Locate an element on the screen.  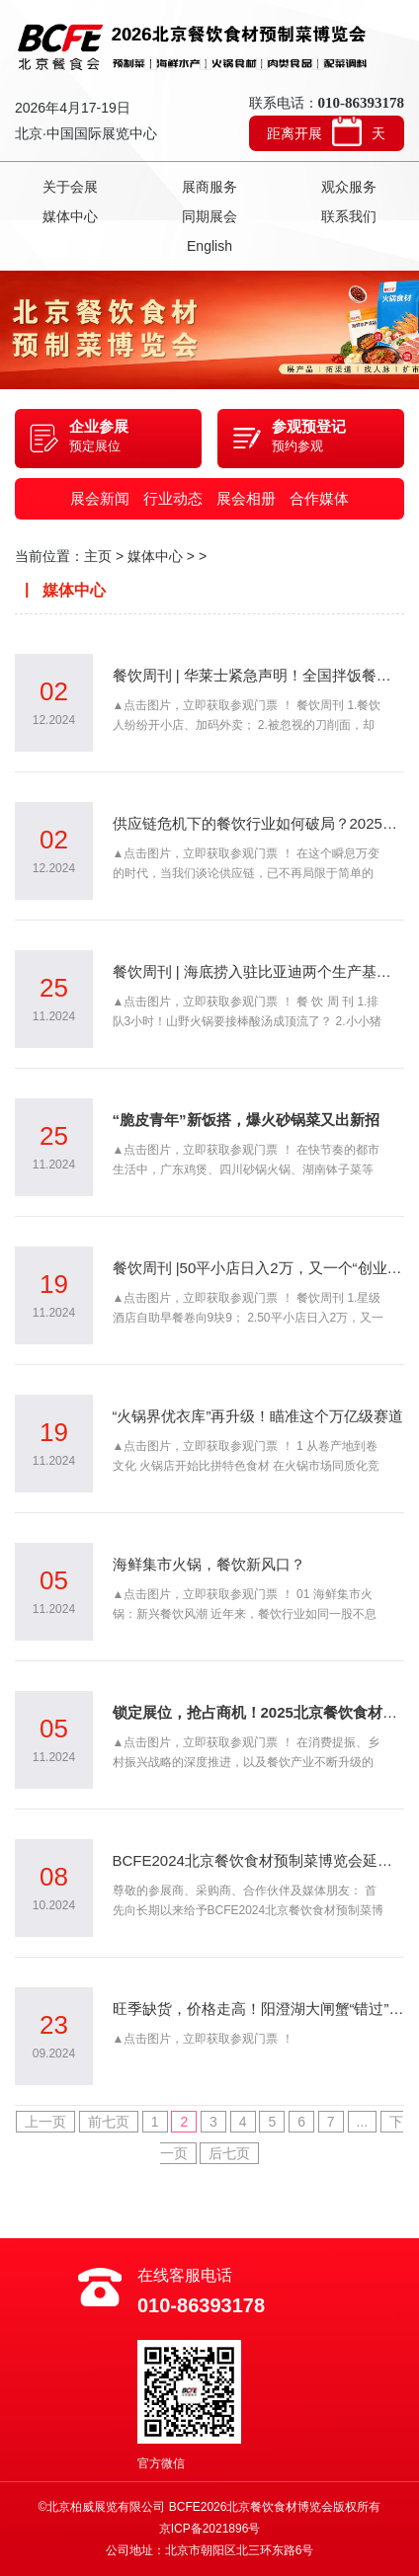
餐饮周刊 | 华莱士紧急声明！全国拌饭餐企注册量超过5500家 is located at coordinates (259, 675).